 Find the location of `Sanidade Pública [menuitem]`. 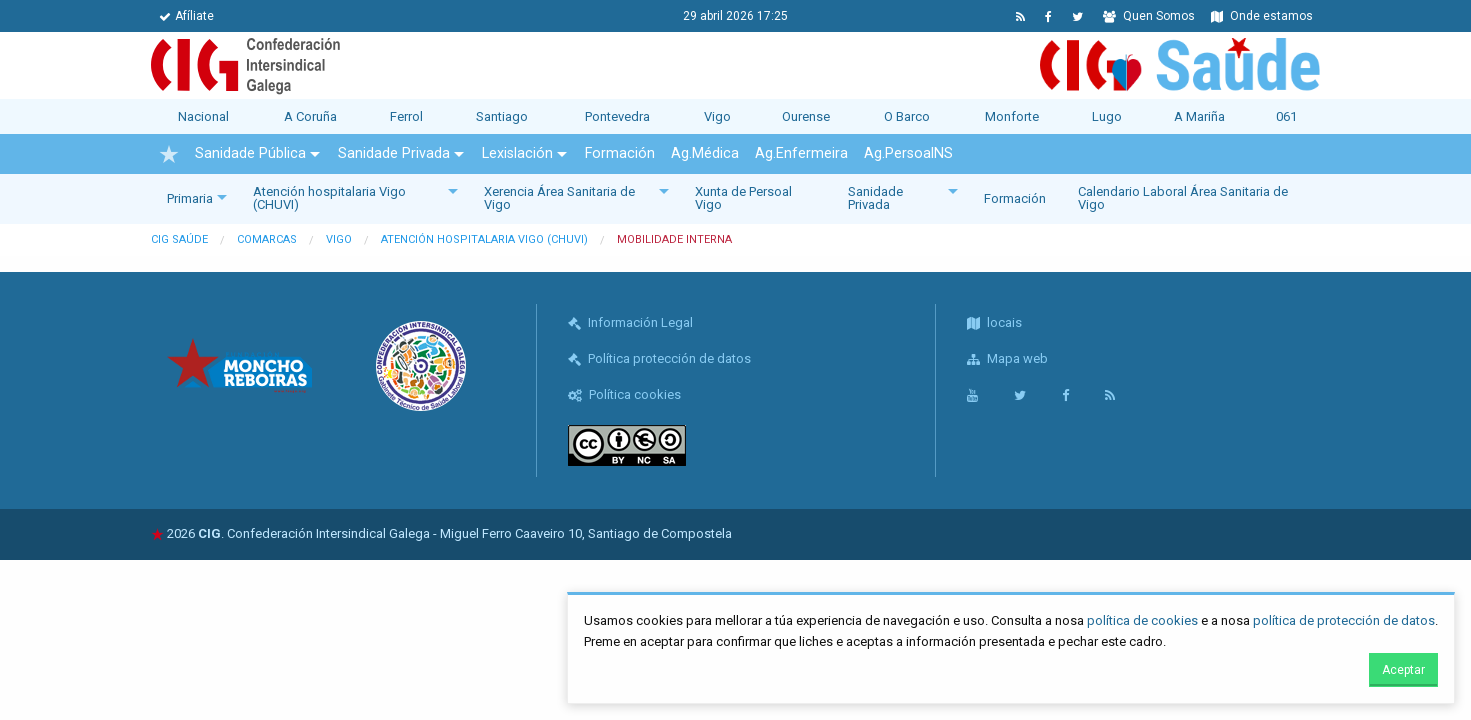

Sanidade Pública [menuitem] is located at coordinates (250, 153).